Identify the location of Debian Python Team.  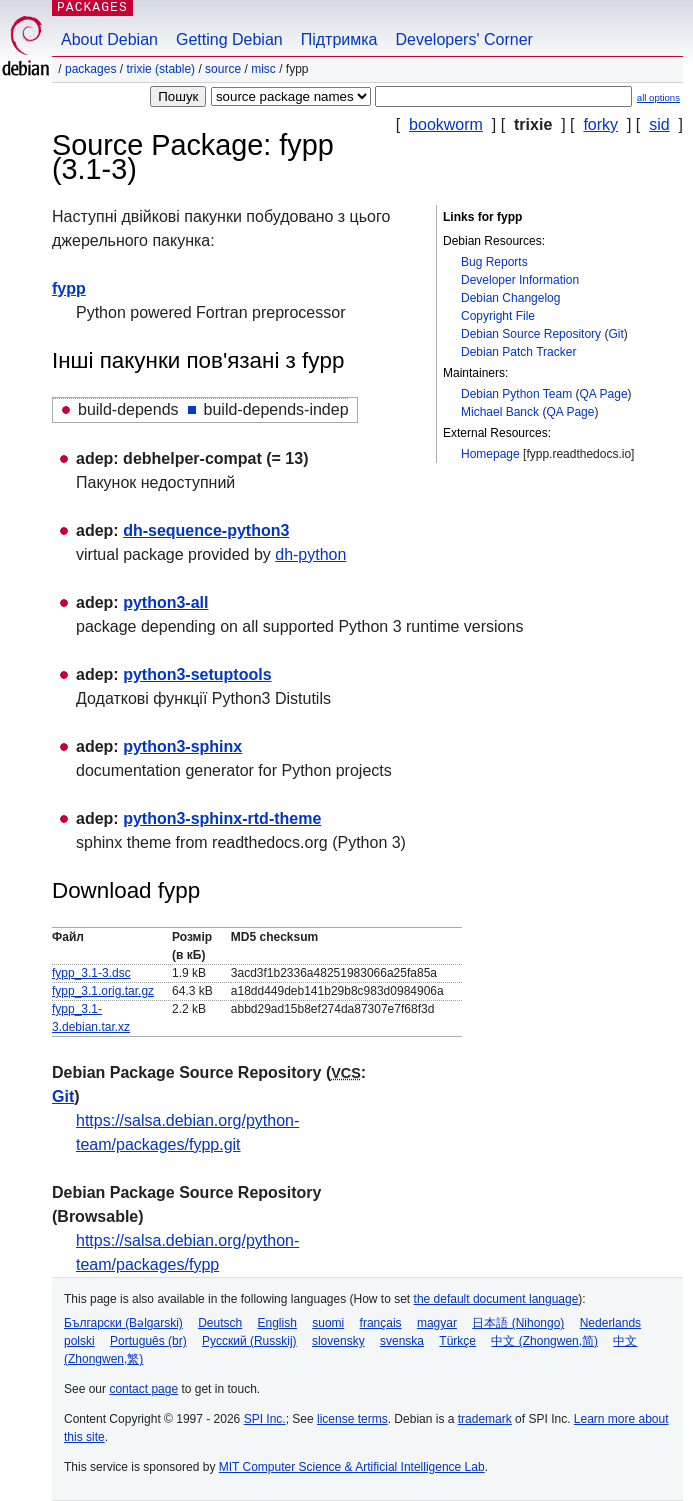
(516, 394).